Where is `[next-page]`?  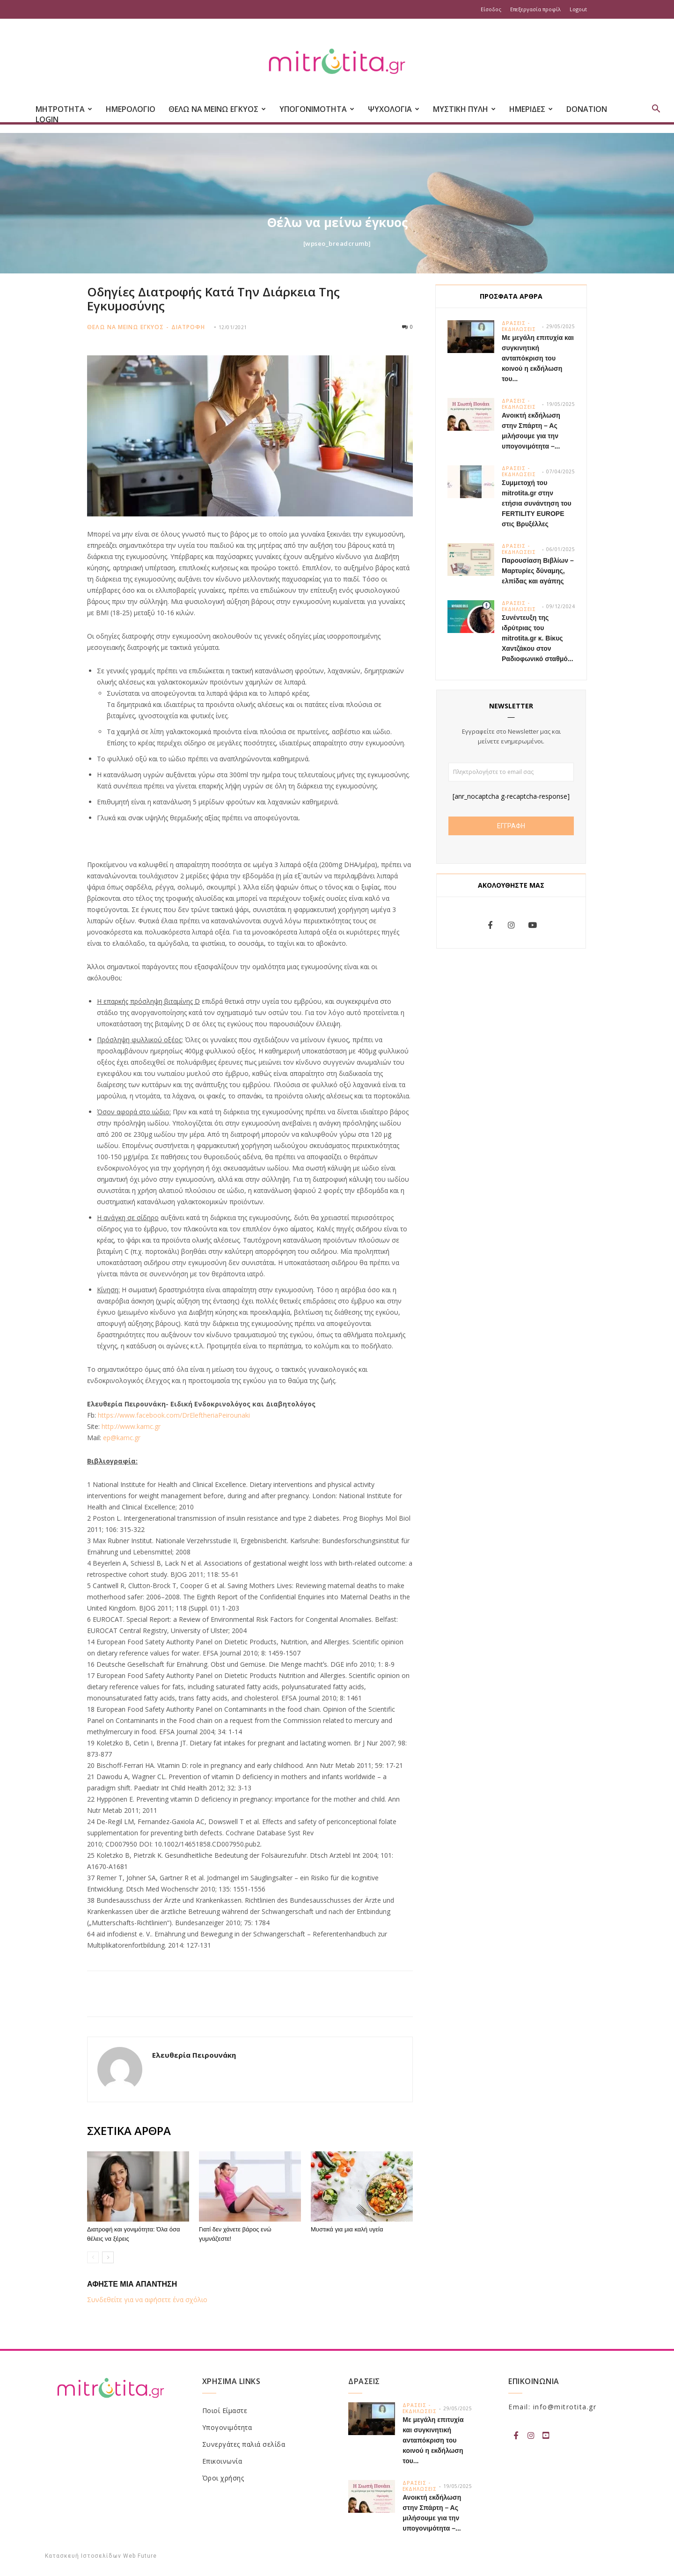
[next-page] is located at coordinates (108, 2257).